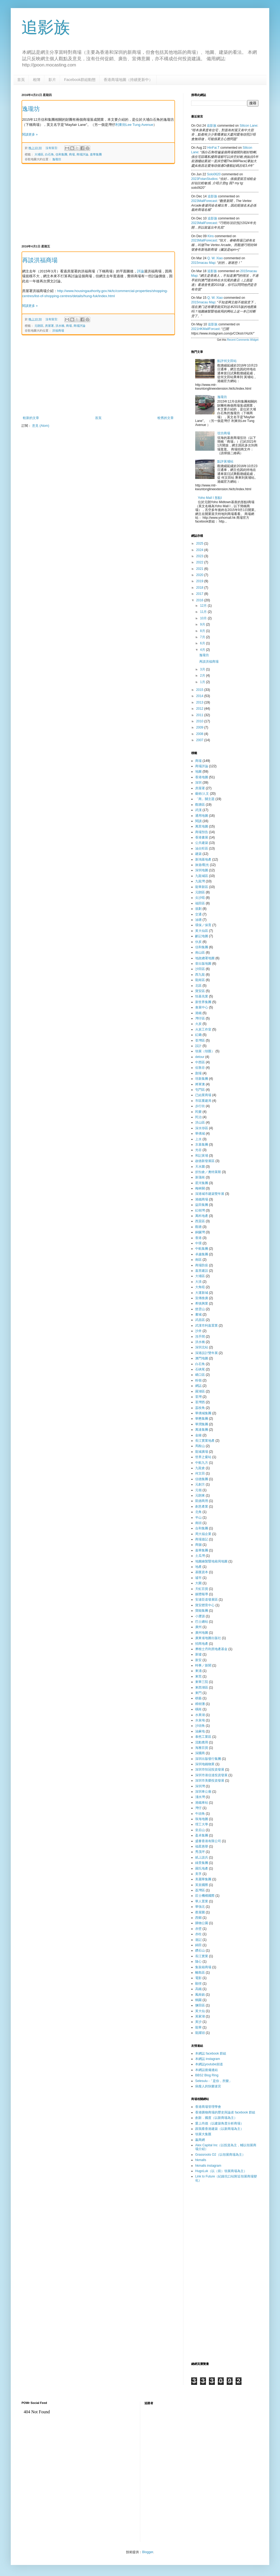  What do you see at coordinates (201, 1254) in the screenshot?
I see `卓越集團` at bounding box center [201, 1254].